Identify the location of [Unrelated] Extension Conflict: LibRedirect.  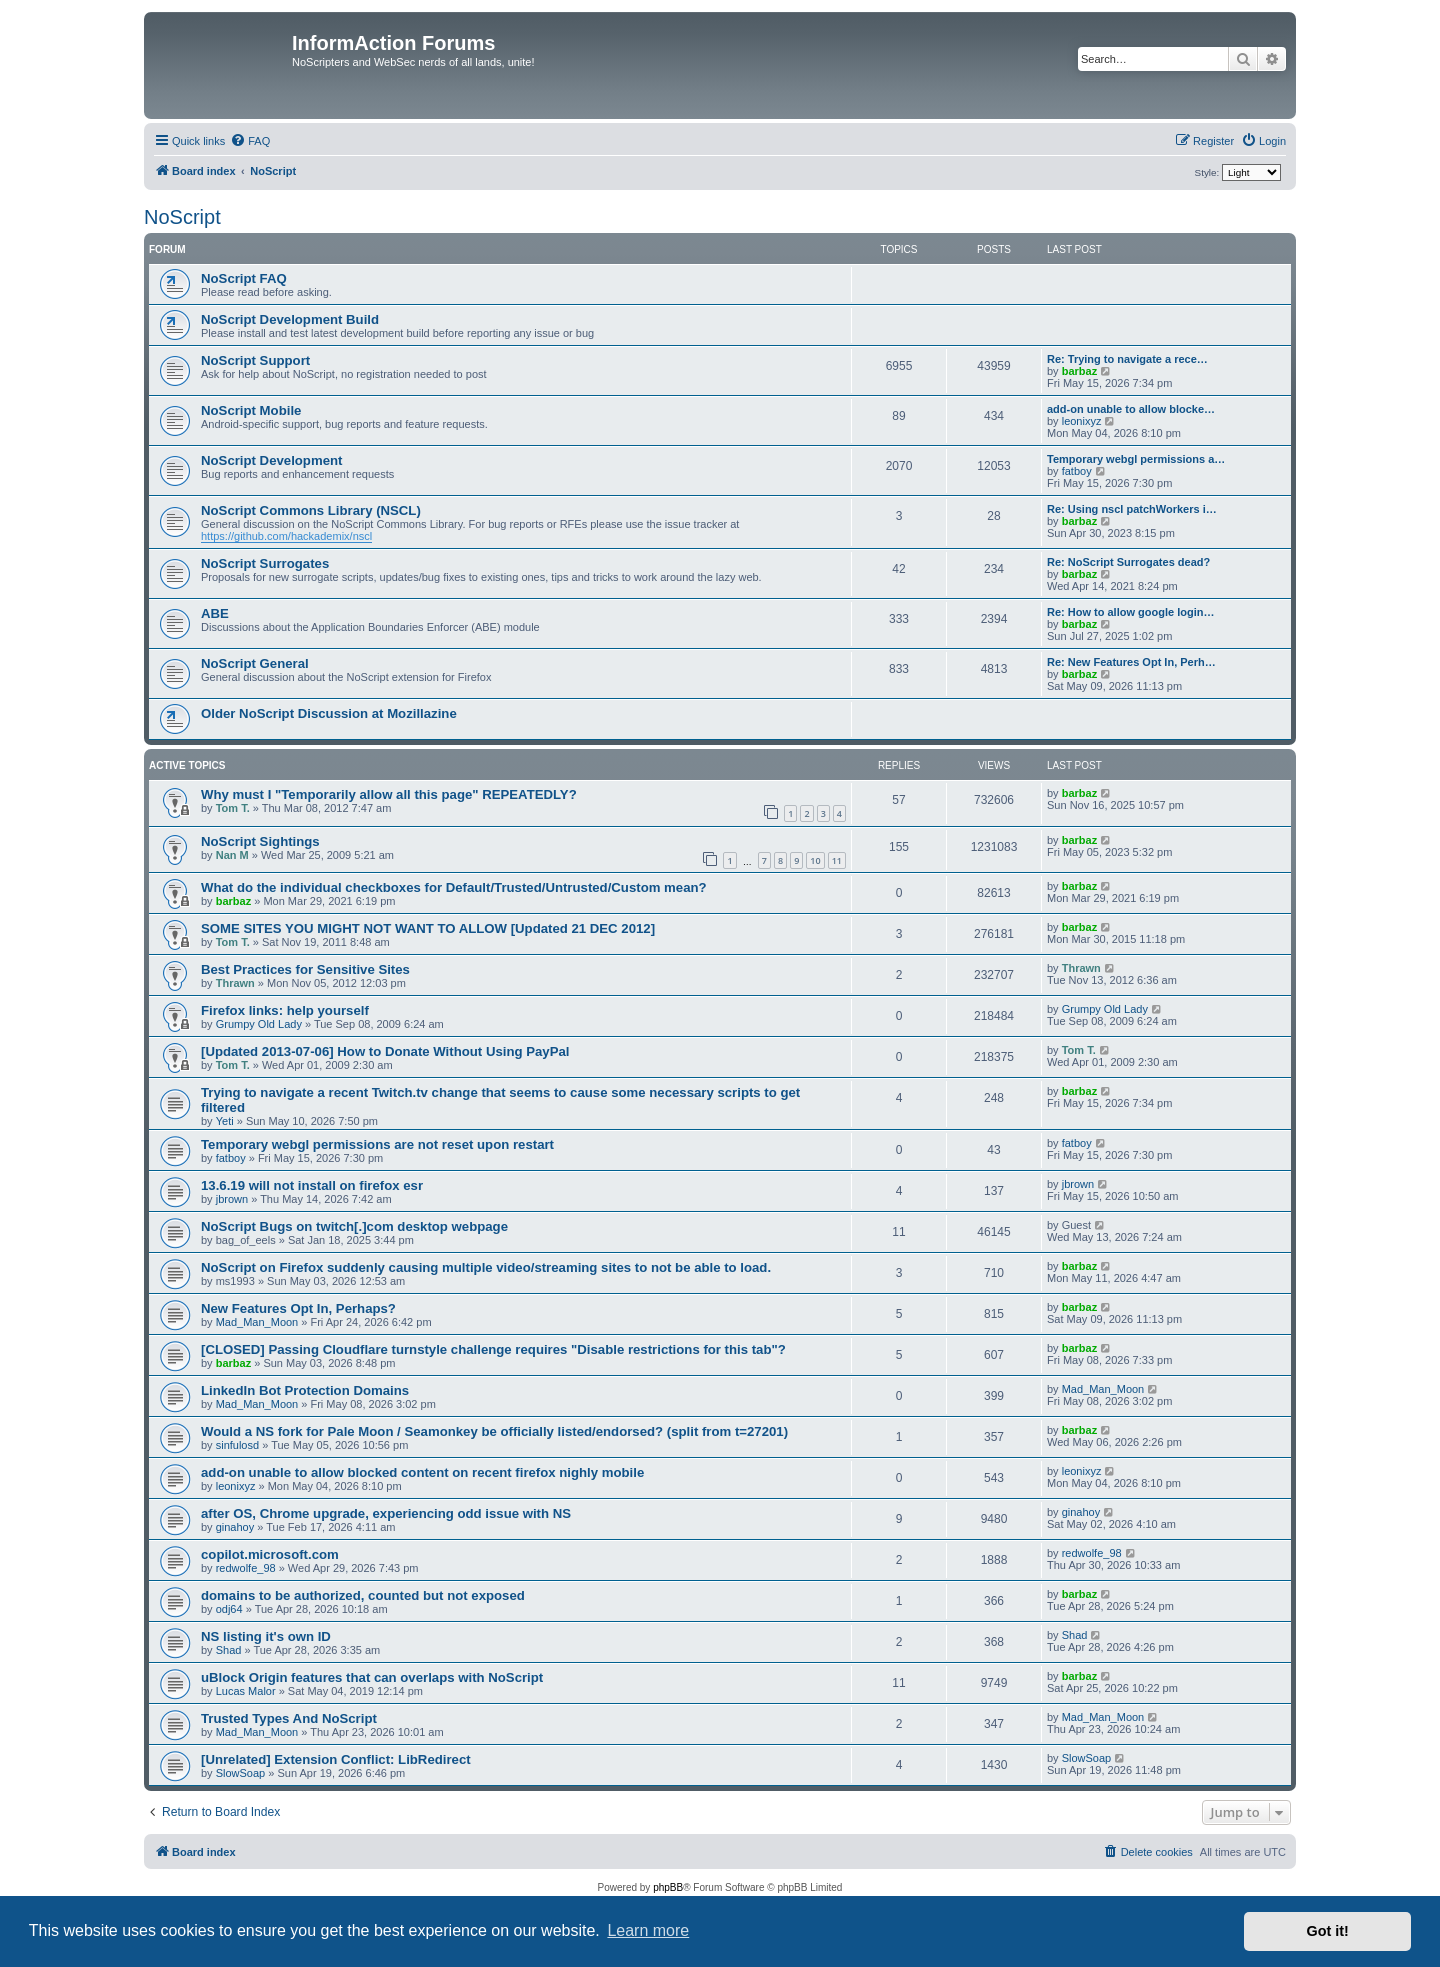
(336, 1759).